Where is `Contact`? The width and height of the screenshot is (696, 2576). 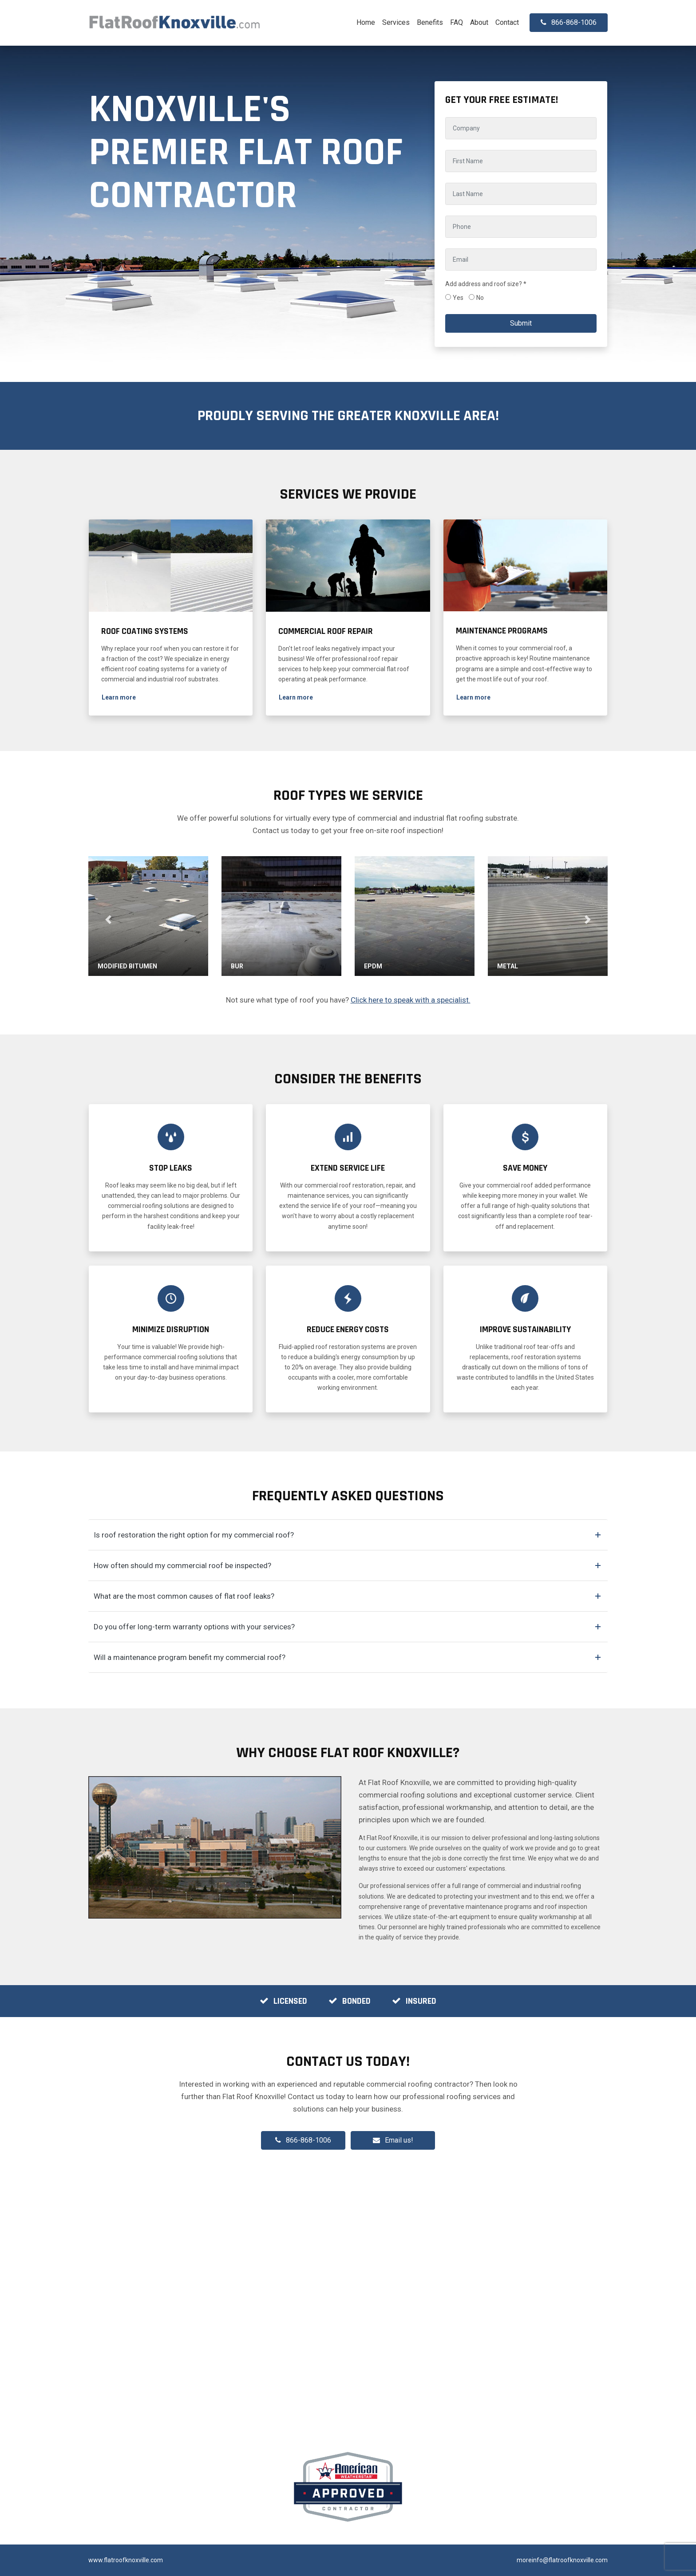 Contact is located at coordinates (507, 22).